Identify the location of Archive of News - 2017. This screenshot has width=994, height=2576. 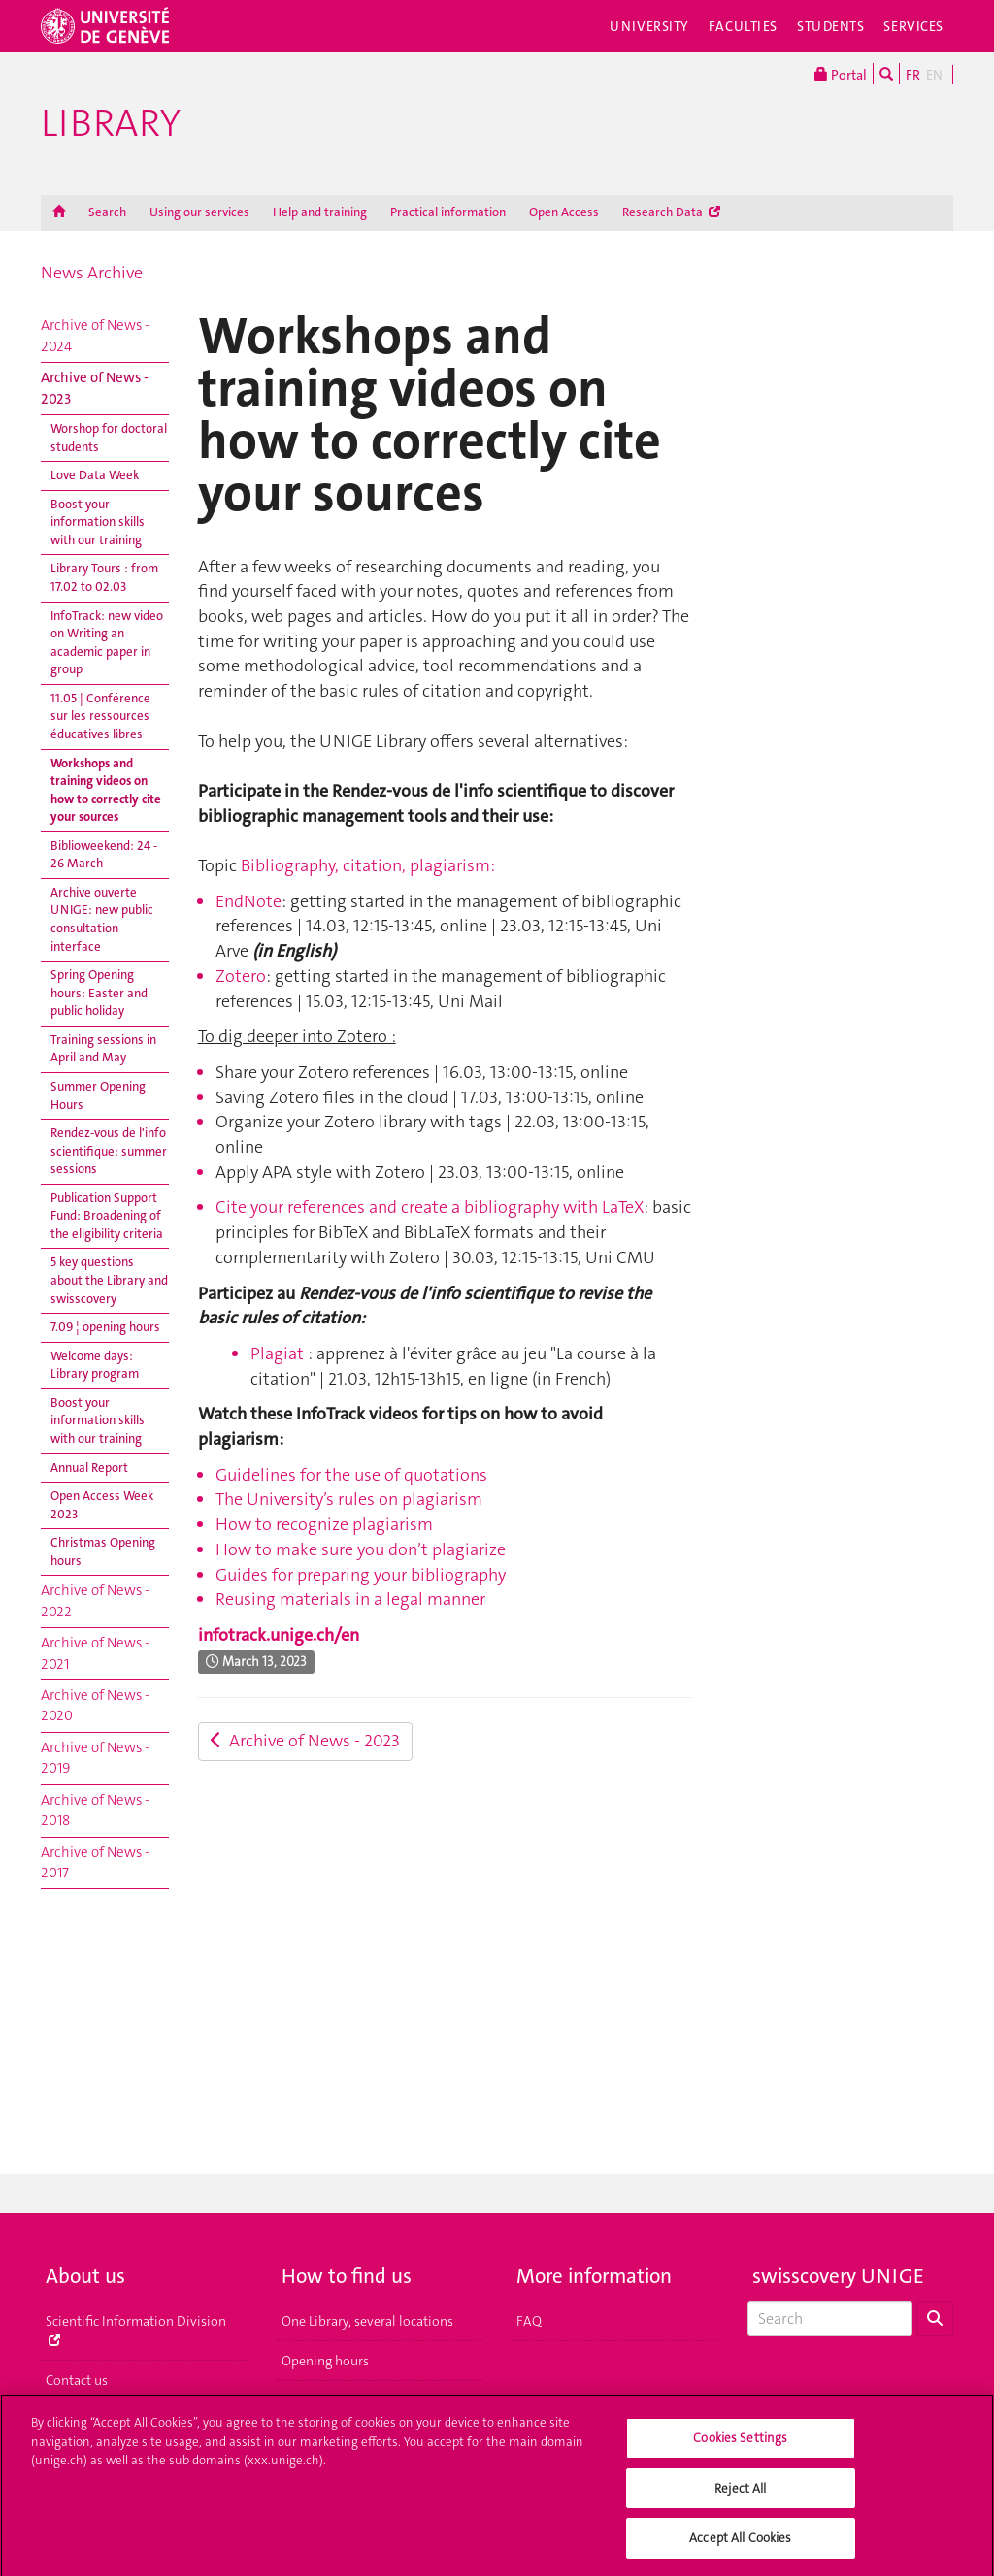
(95, 1862).